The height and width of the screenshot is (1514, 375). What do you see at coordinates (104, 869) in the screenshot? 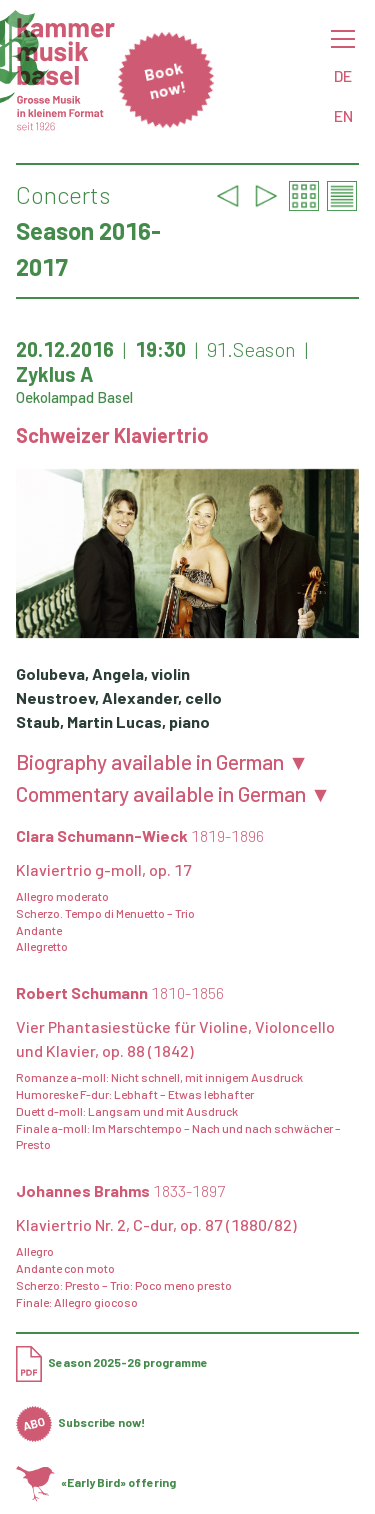
I see `Klaviertrio g-moll, op. 17` at bounding box center [104, 869].